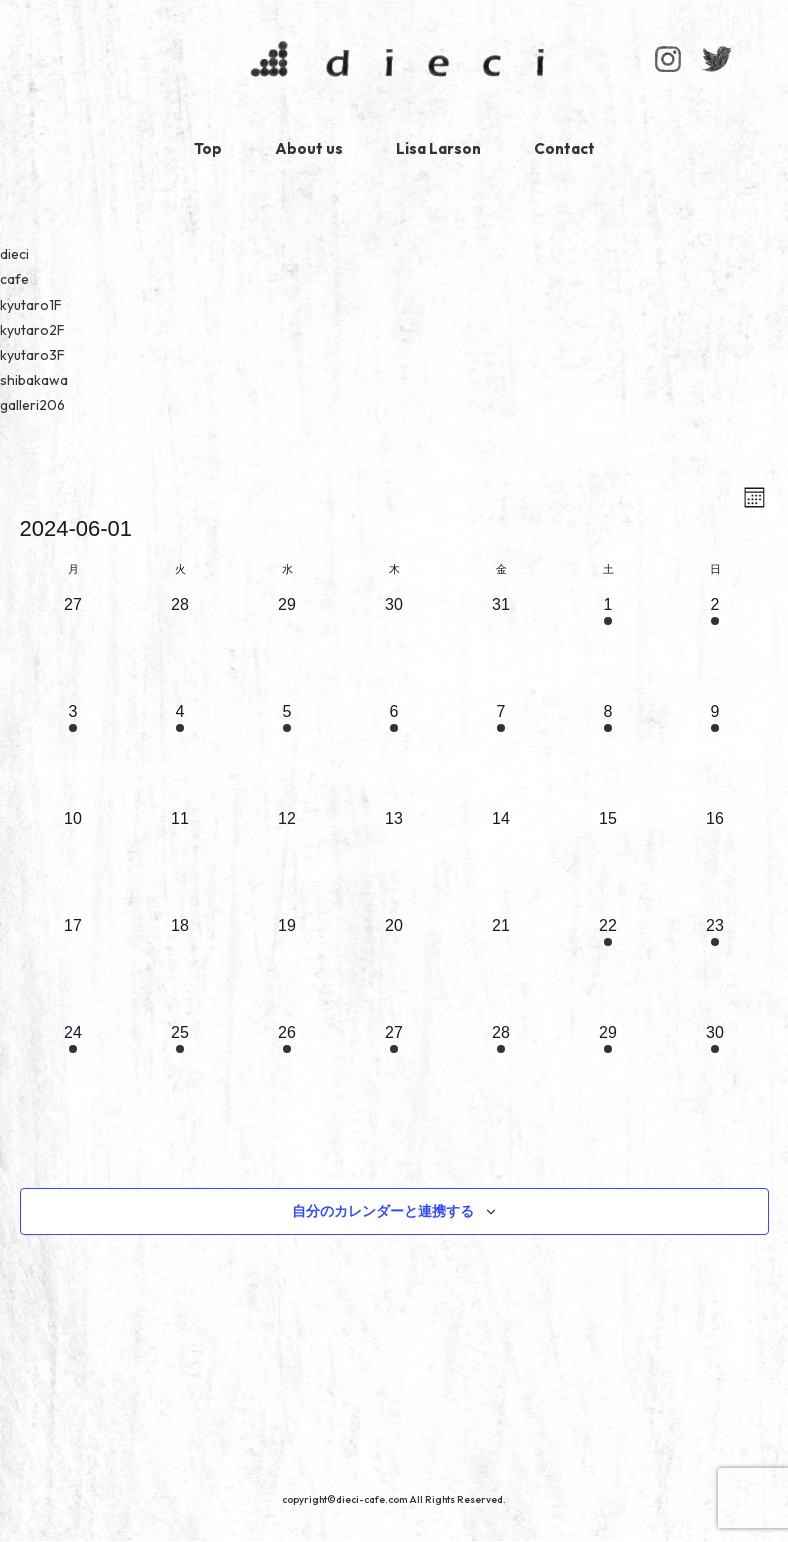  Describe the element at coordinates (180, 860) in the screenshot. I see `[6月 11, 0 イベント]` at that location.